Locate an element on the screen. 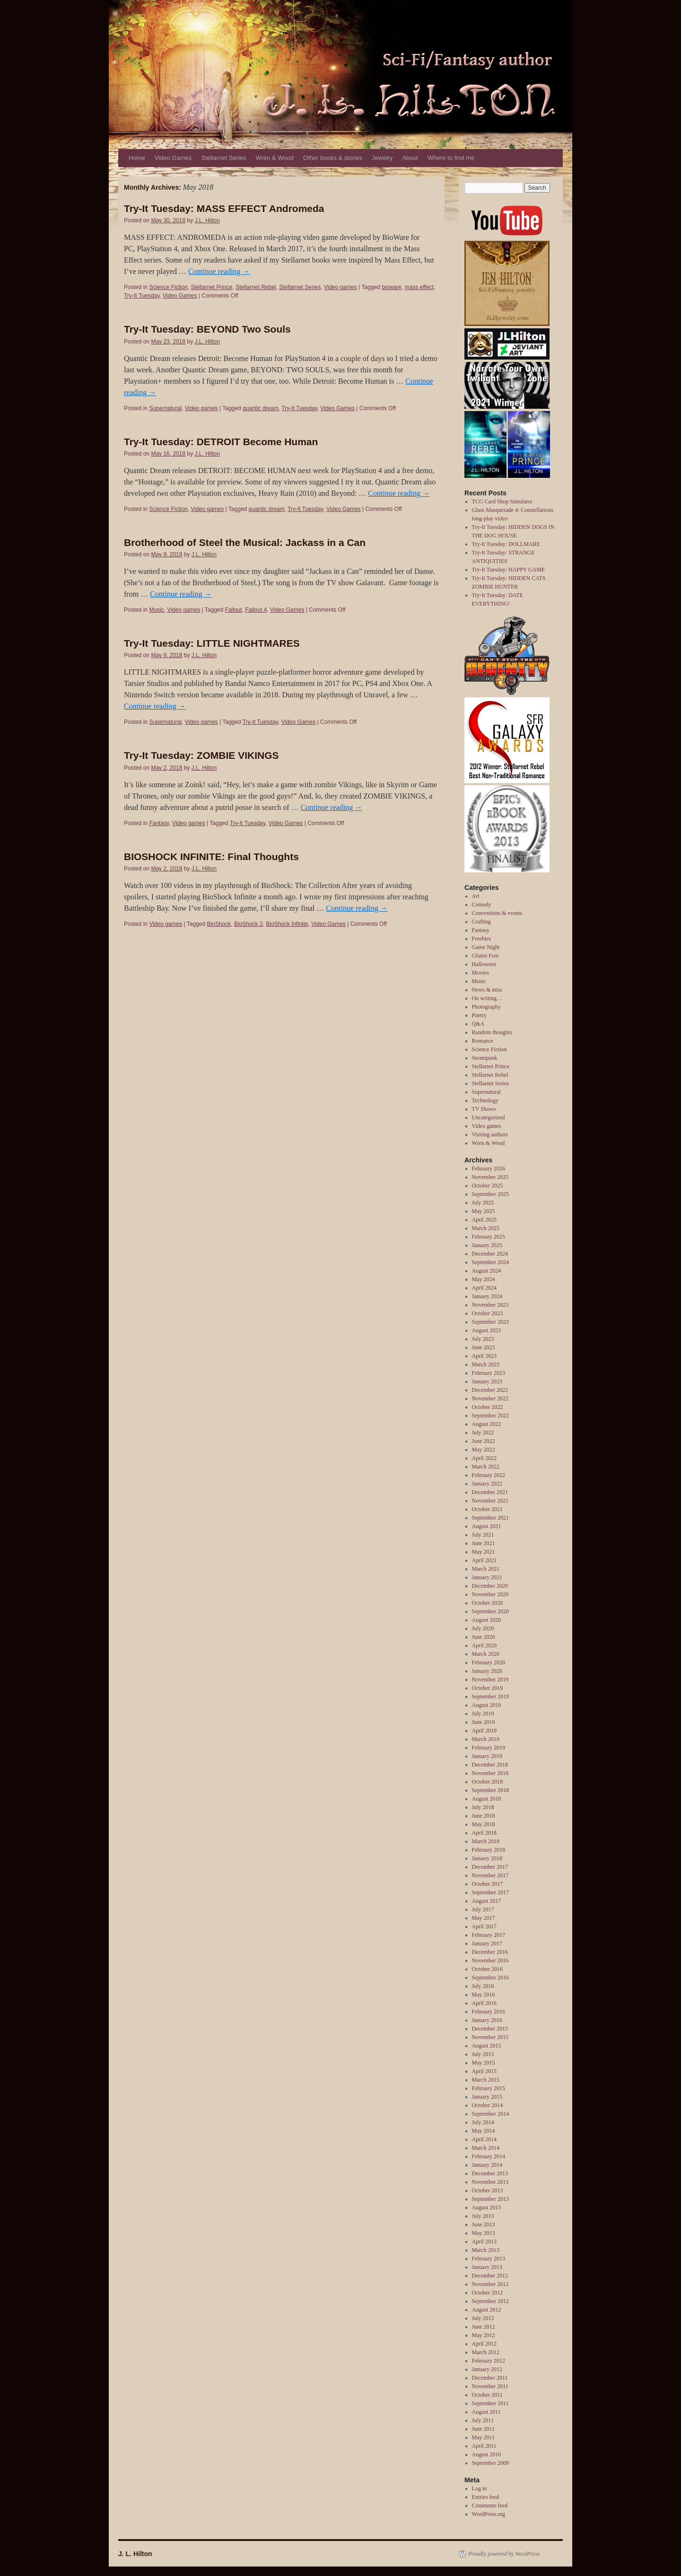 The image size is (681, 2576). April 2013 is located at coordinates (484, 2241).